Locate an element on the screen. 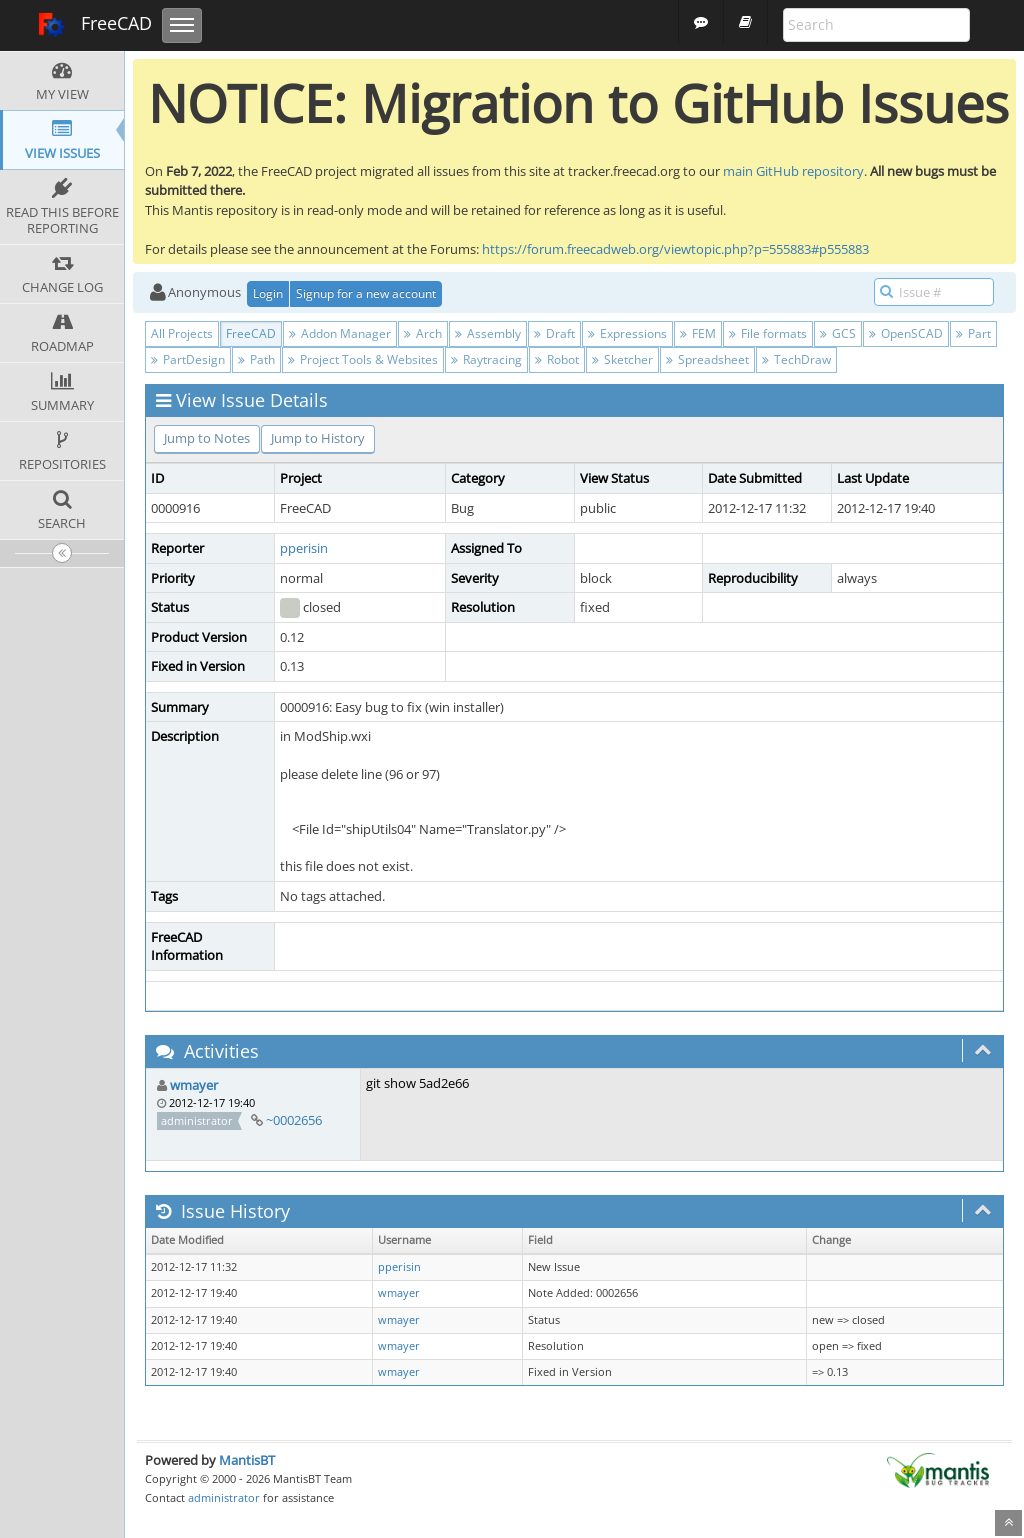 Image resolution: width=1024 pixels, height=1538 pixels. MantisBT is located at coordinates (247, 1460).